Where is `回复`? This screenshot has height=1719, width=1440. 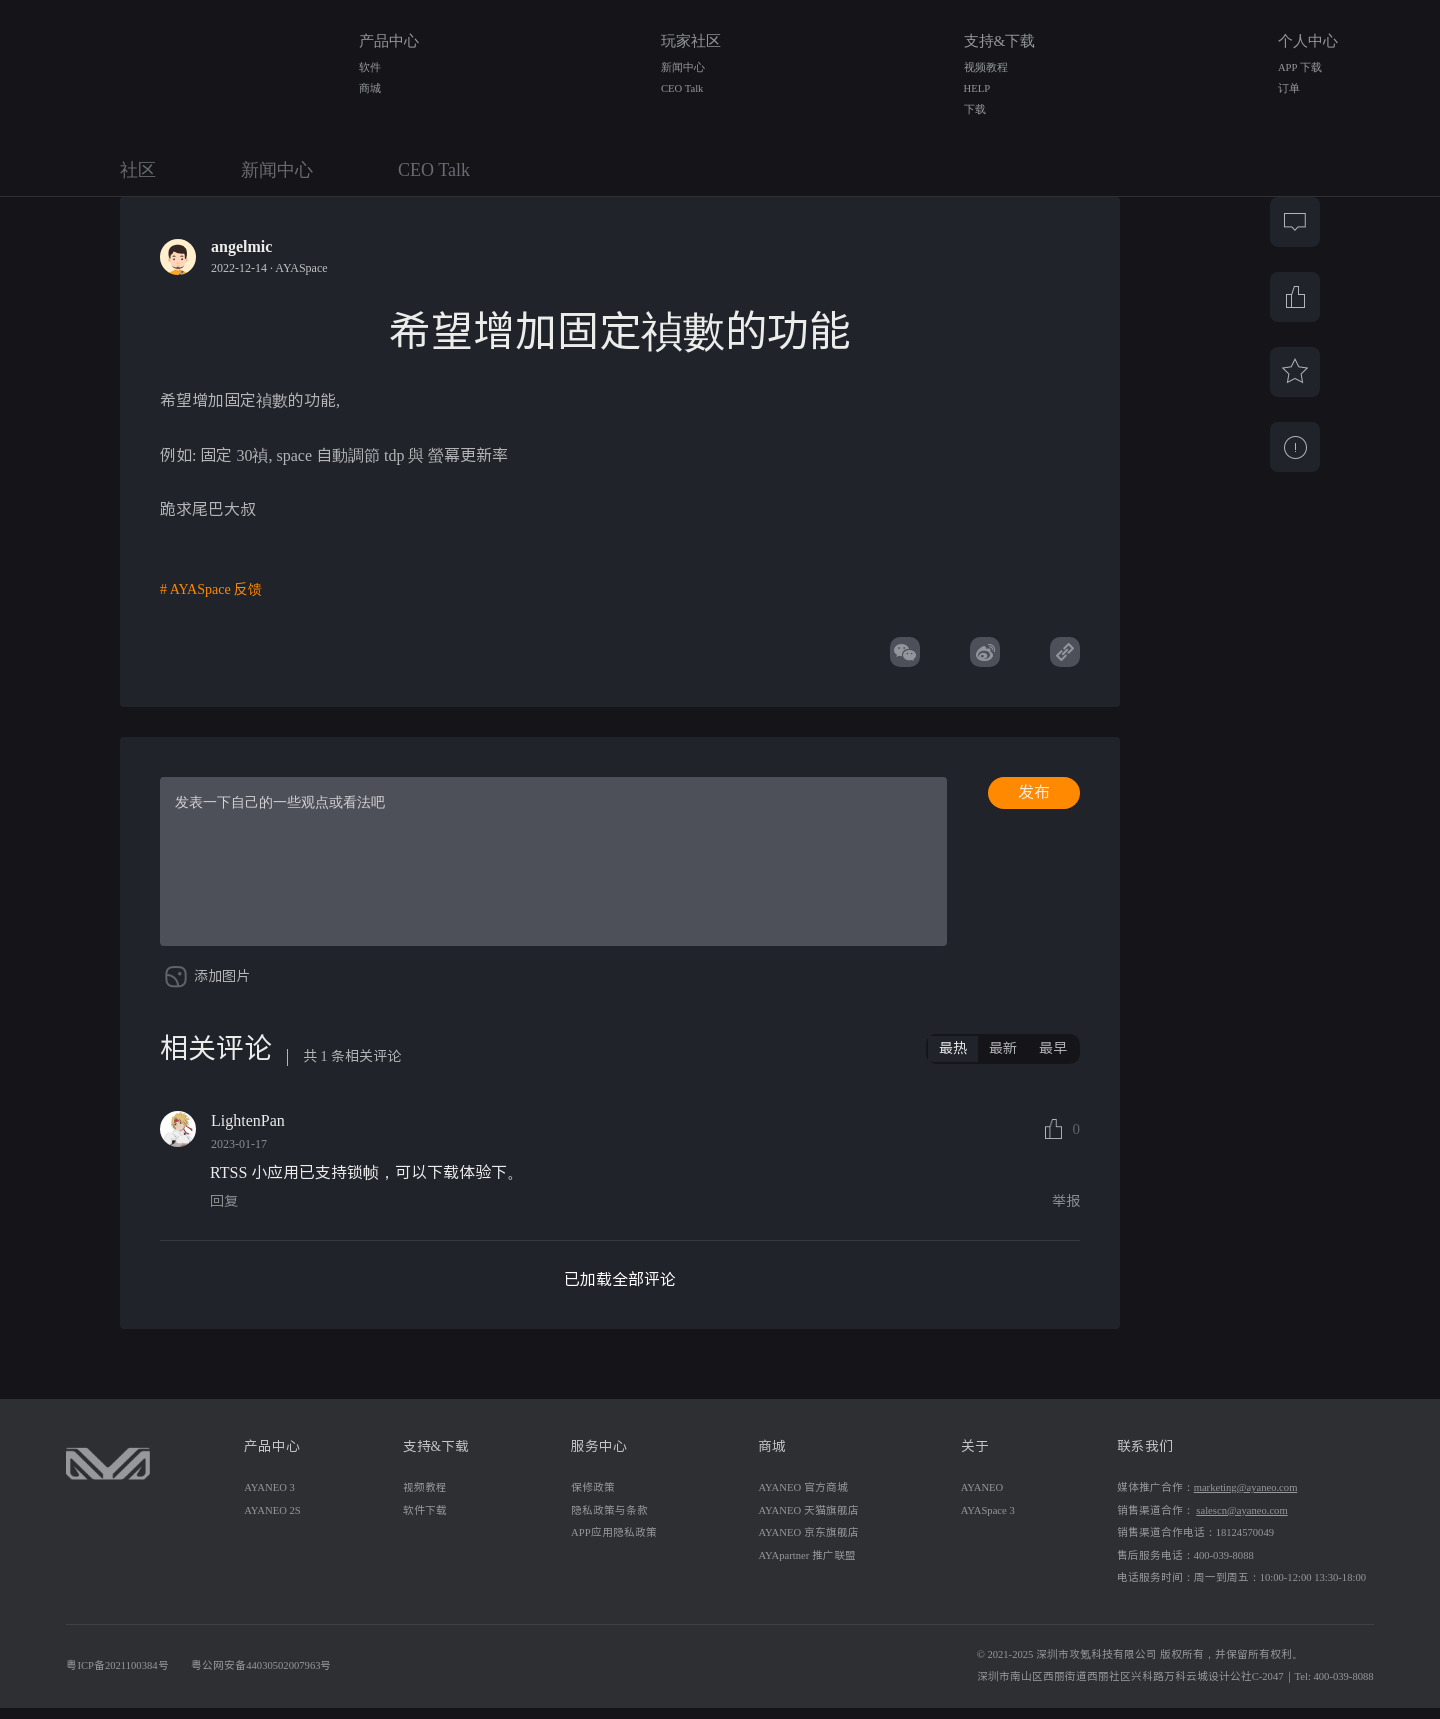
回复 is located at coordinates (224, 1212).